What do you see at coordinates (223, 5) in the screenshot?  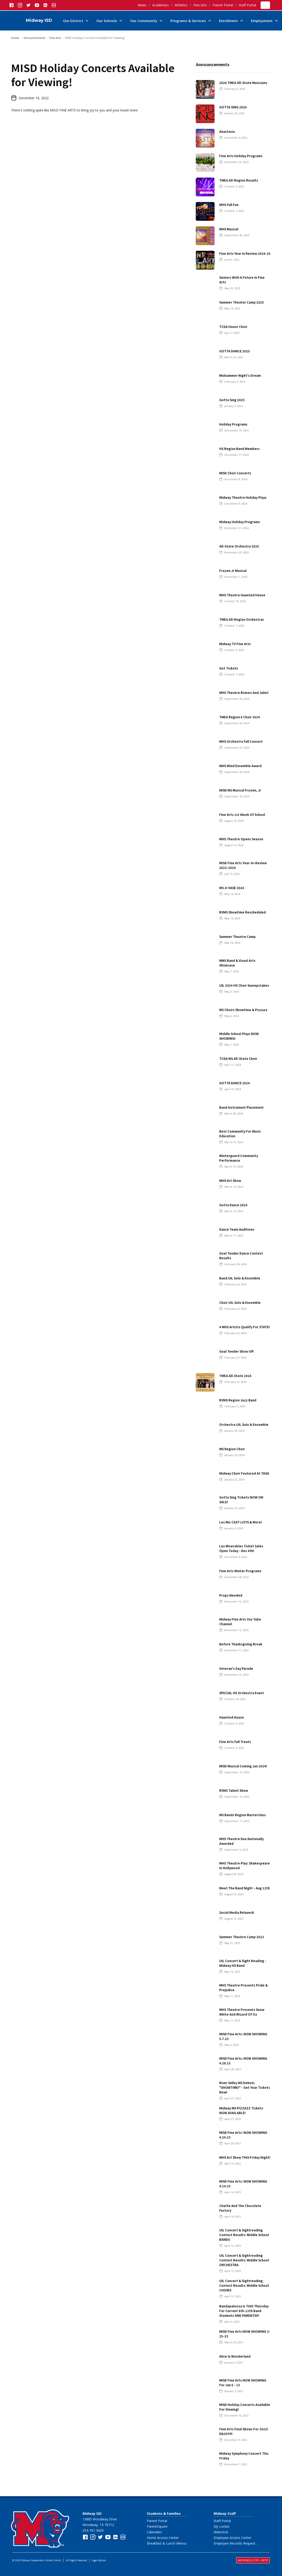 I see `Parent Portal` at bounding box center [223, 5].